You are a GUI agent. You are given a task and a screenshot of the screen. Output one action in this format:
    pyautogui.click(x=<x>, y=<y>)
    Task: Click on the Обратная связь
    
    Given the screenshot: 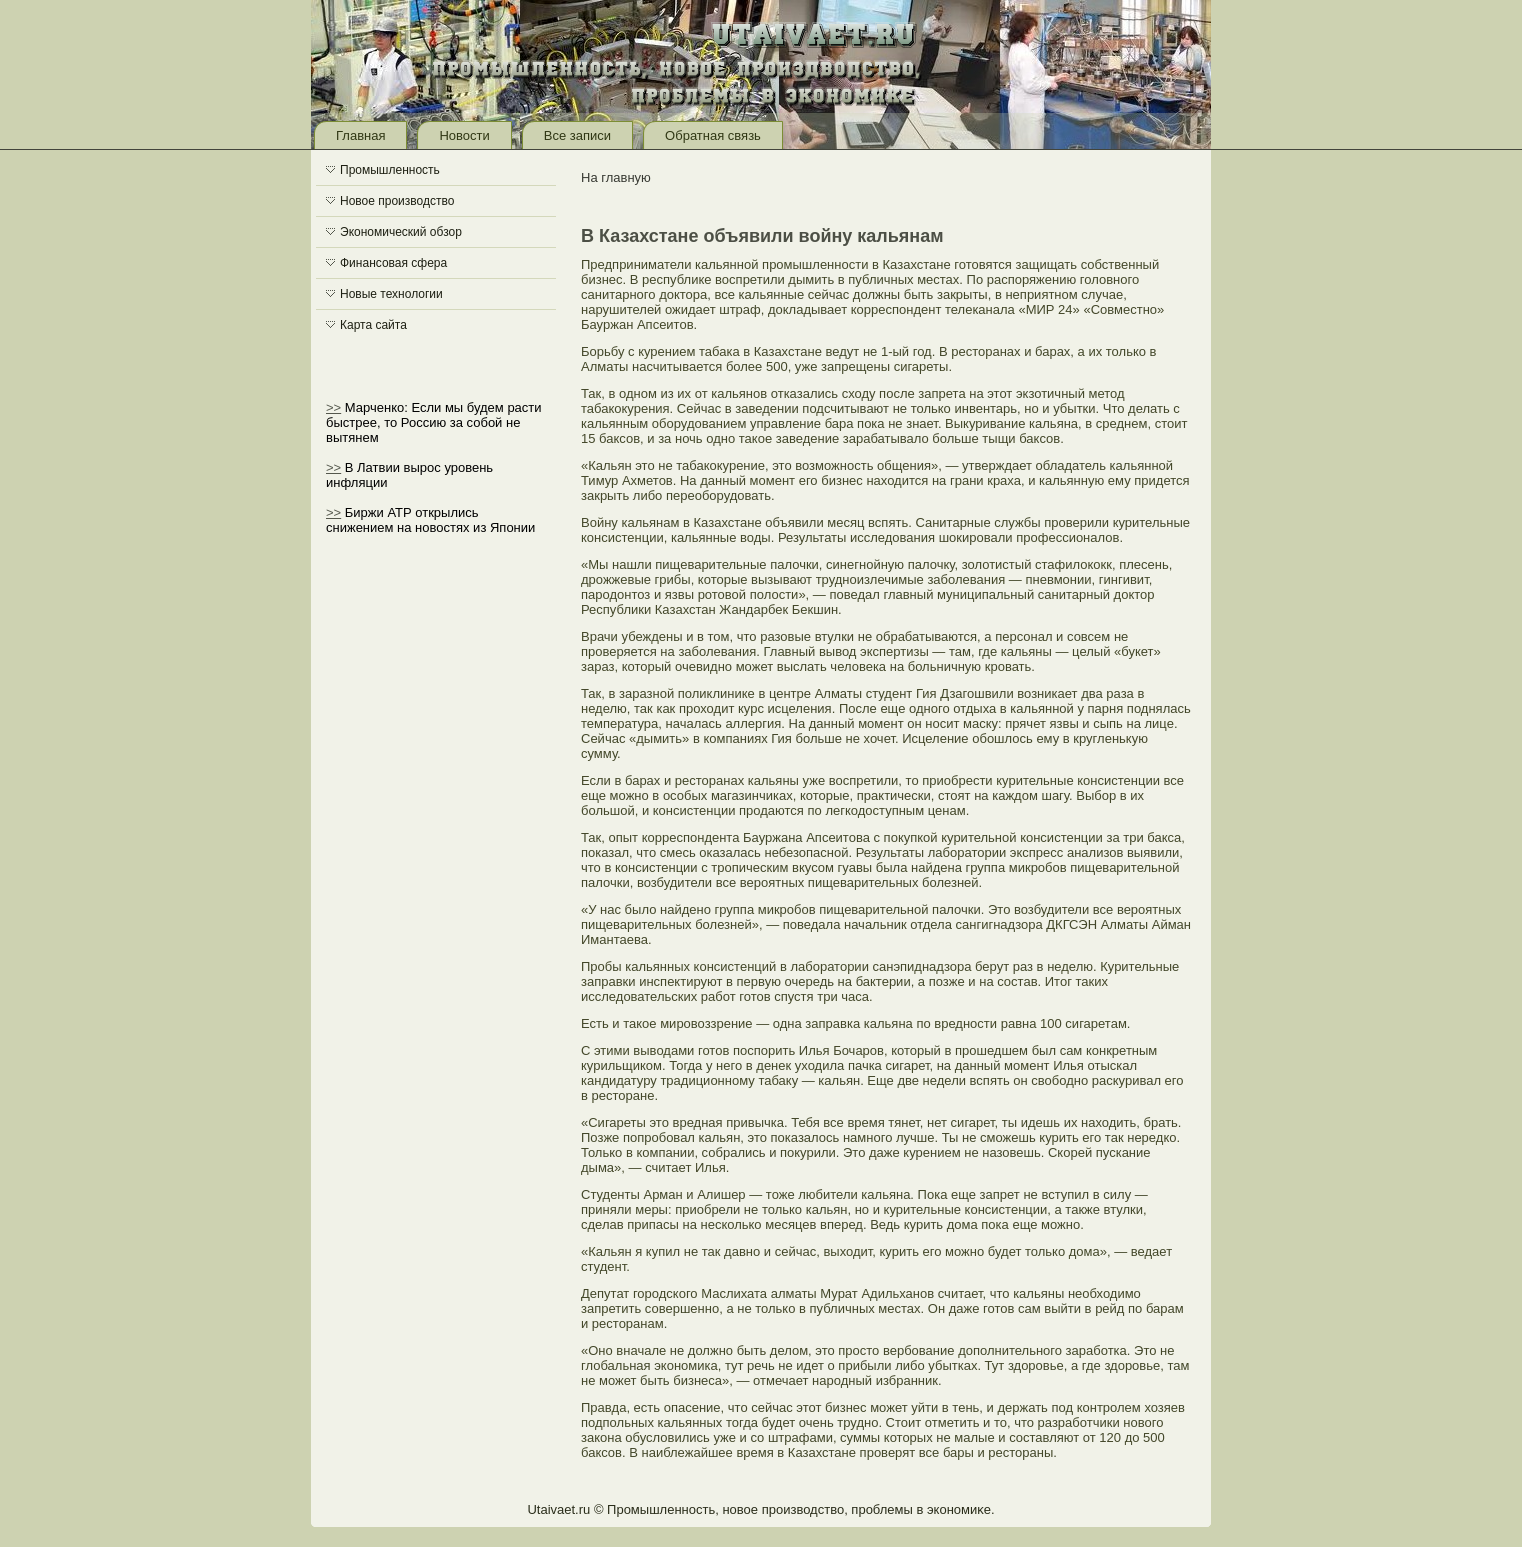 What is the action you would take?
    pyautogui.click(x=713, y=135)
    